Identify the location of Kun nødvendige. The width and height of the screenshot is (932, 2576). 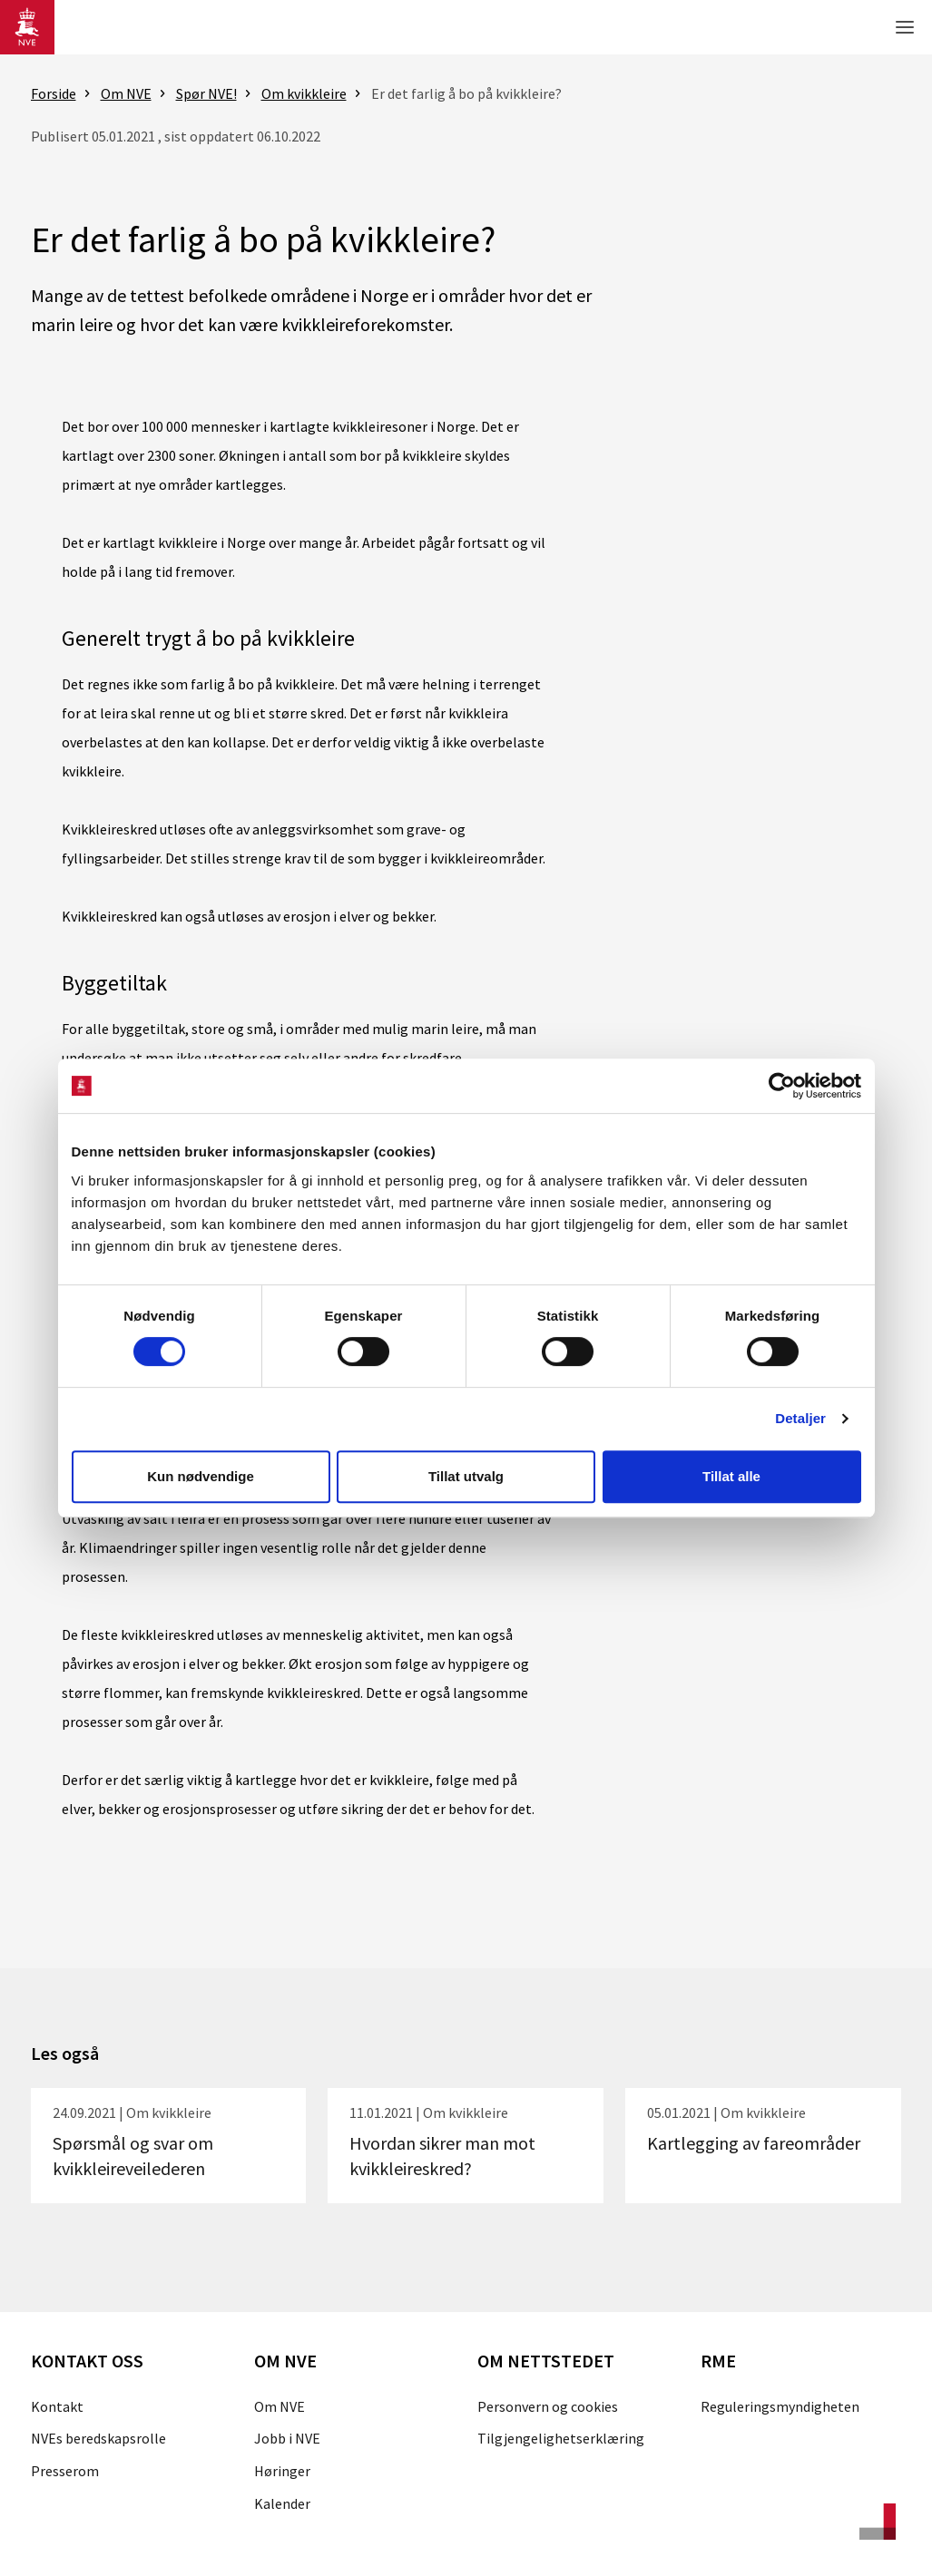
(200, 1476).